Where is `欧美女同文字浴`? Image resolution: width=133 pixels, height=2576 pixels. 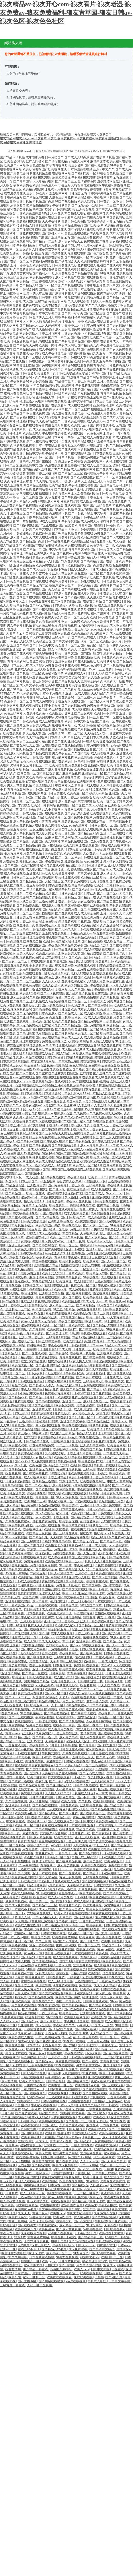 欧美女同文字浴 is located at coordinates (21, 977).